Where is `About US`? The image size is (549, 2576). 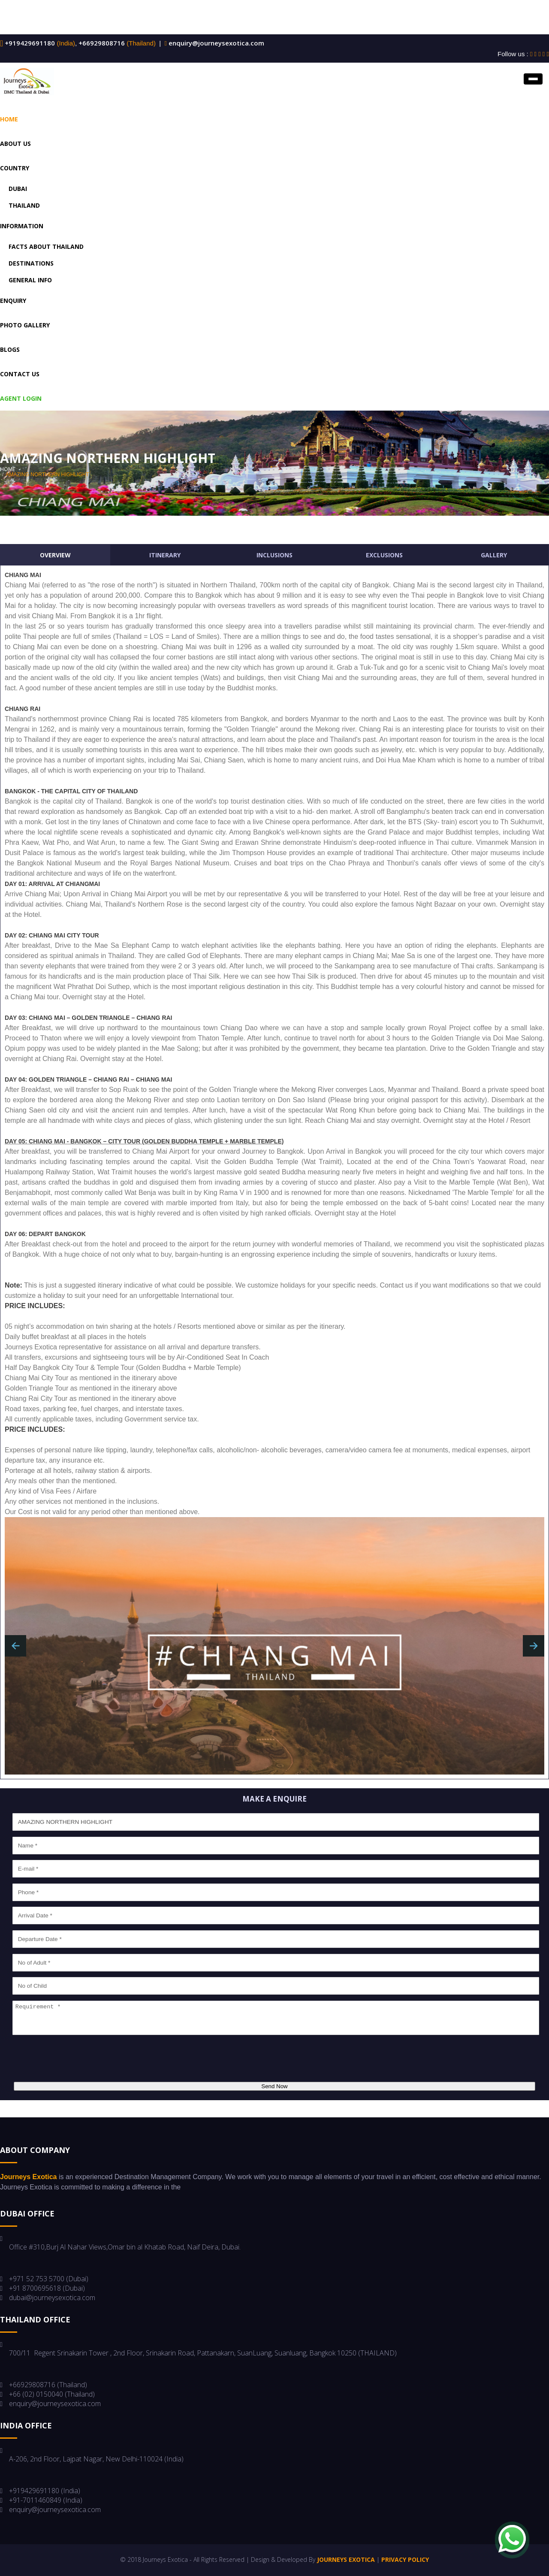
About US is located at coordinates (15, 143).